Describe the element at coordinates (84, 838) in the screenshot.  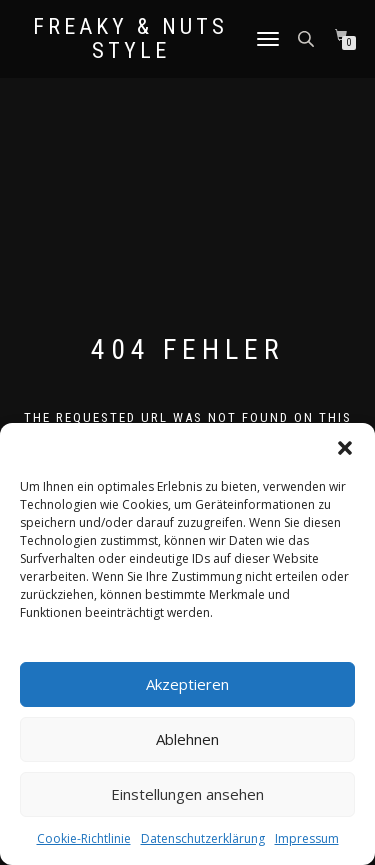
I see `Cookie-Richtlinie` at that location.